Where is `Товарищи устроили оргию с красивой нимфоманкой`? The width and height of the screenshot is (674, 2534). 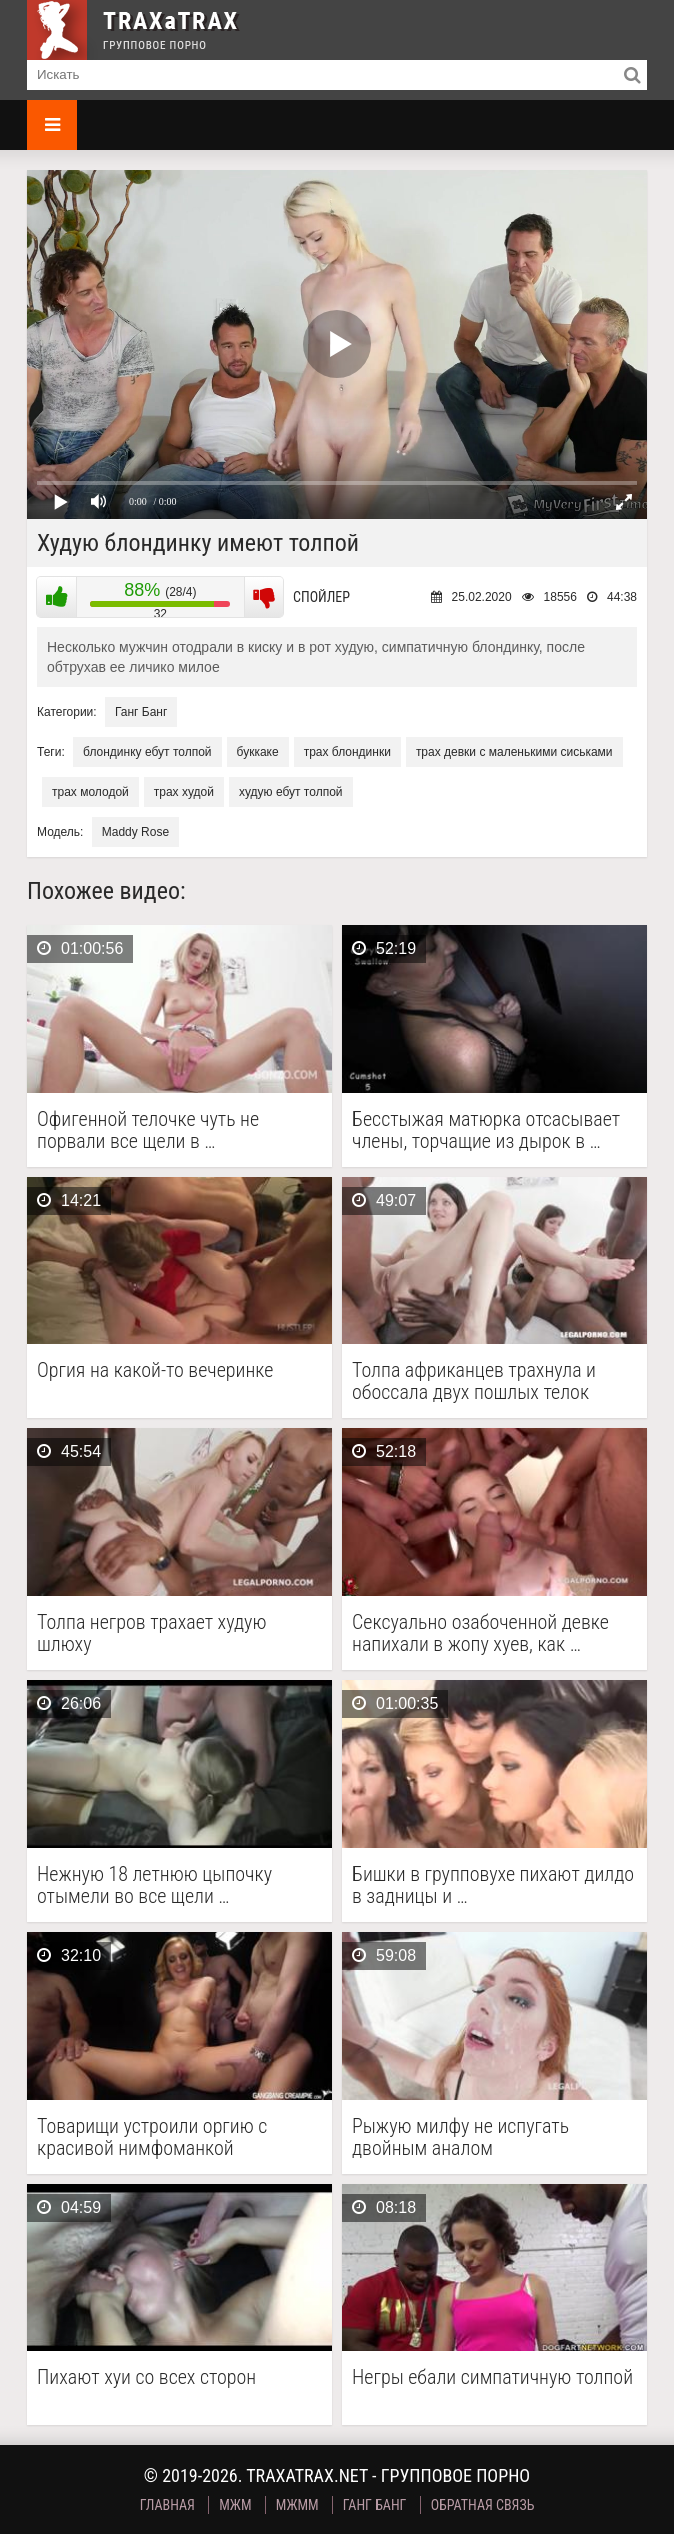 Товарищи устроили оргию с красивой нимфоманкой is located at coordinates (152, 2137).